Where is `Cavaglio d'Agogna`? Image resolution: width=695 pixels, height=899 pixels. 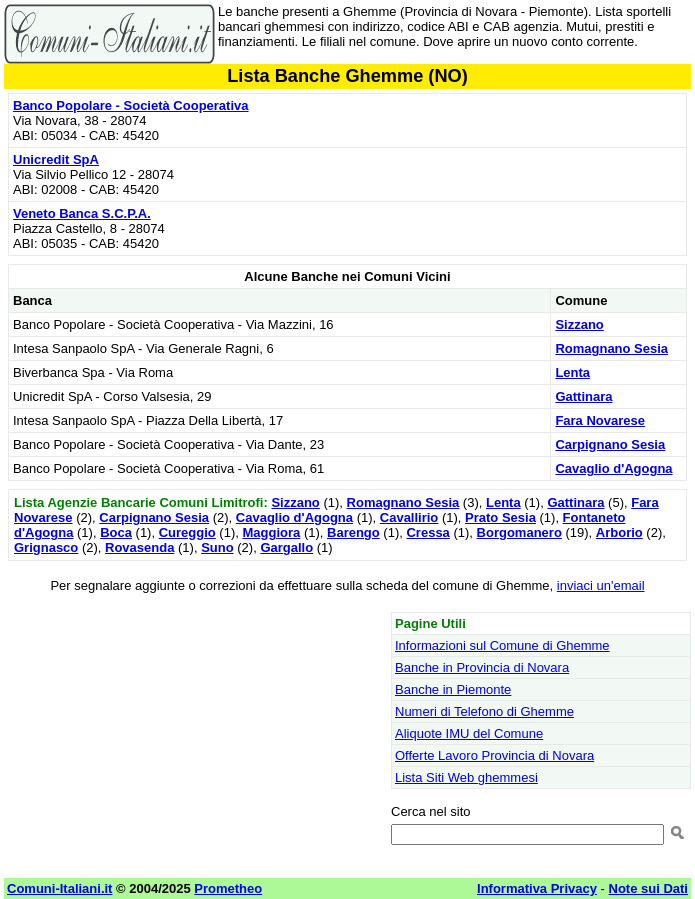
Cavaglio d'Agogna is located at coordinates (613, 468).